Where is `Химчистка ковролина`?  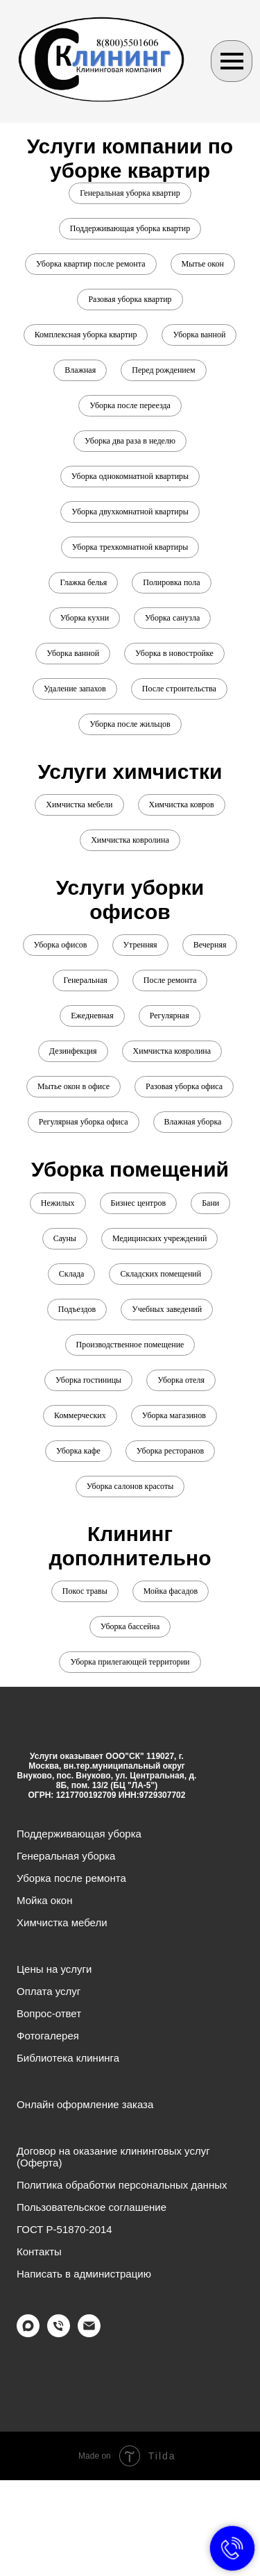 Химчистка ковролина is located at coordinates (130, 840).